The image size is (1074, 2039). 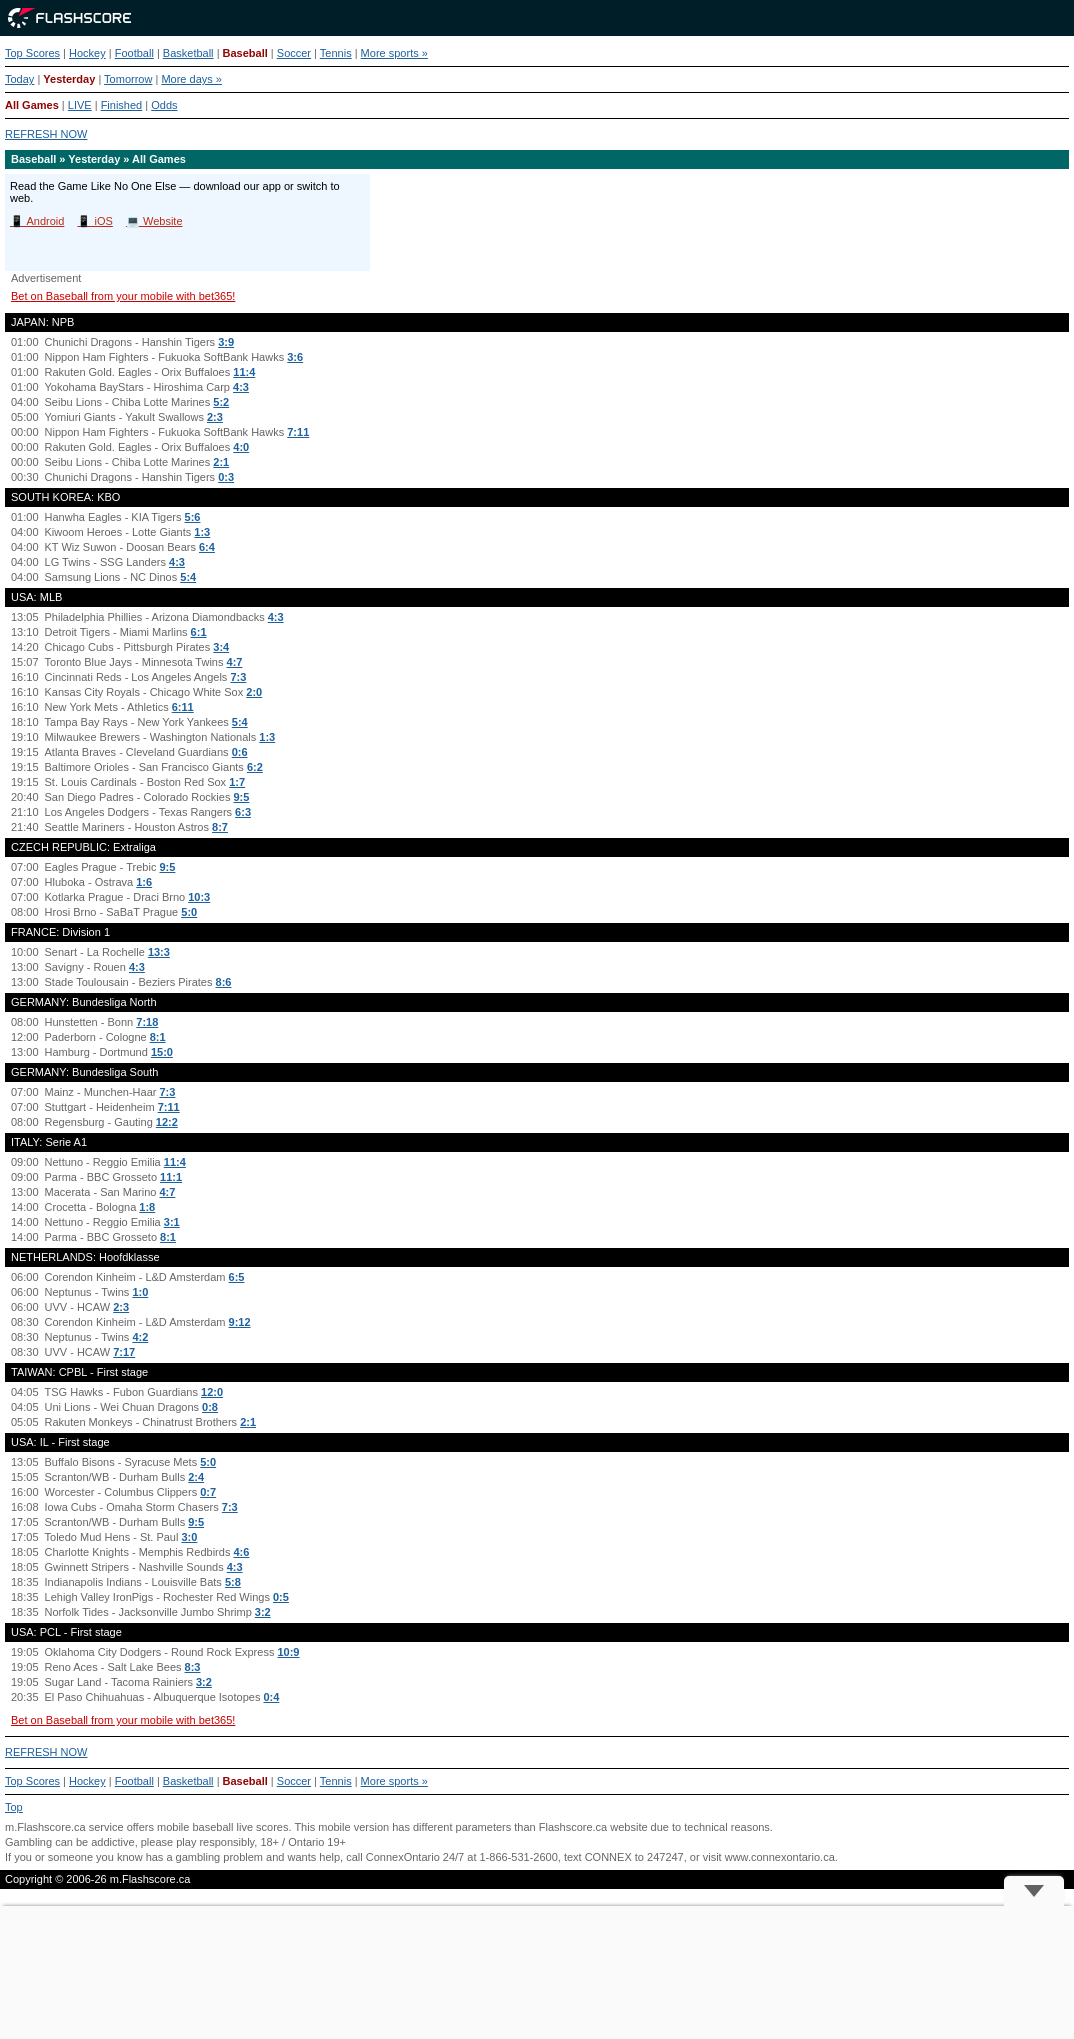 What do you see at coordinates (140, 1337) in the screenshot?
I see `4:2` at bounding box center [140, 1337].